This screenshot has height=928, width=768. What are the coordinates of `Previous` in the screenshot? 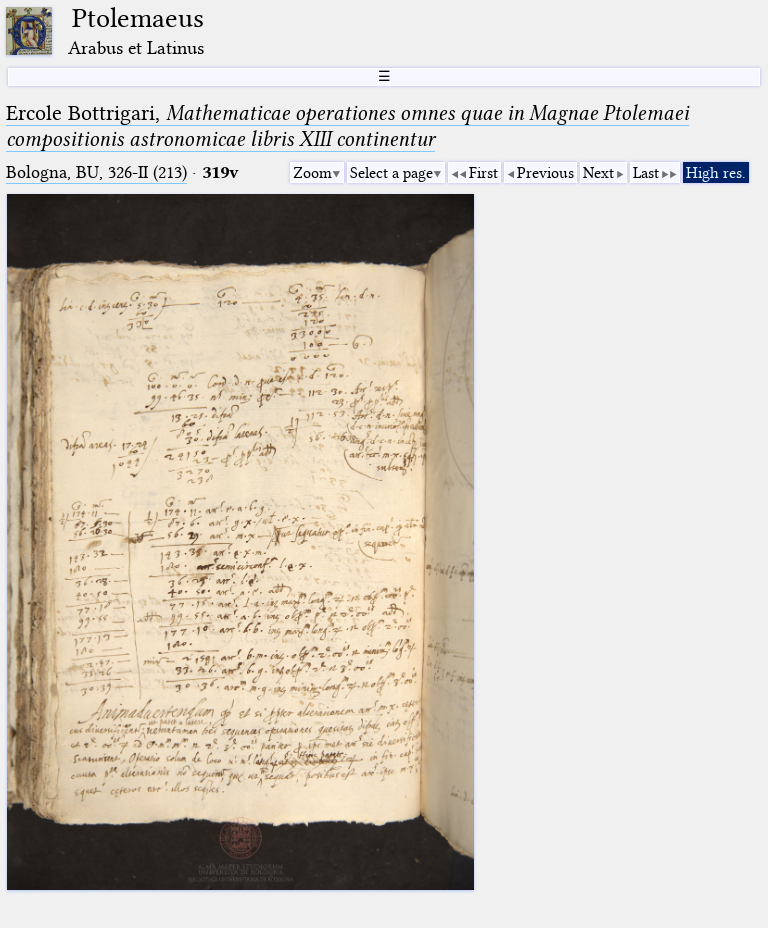 It's located at (545, 173).